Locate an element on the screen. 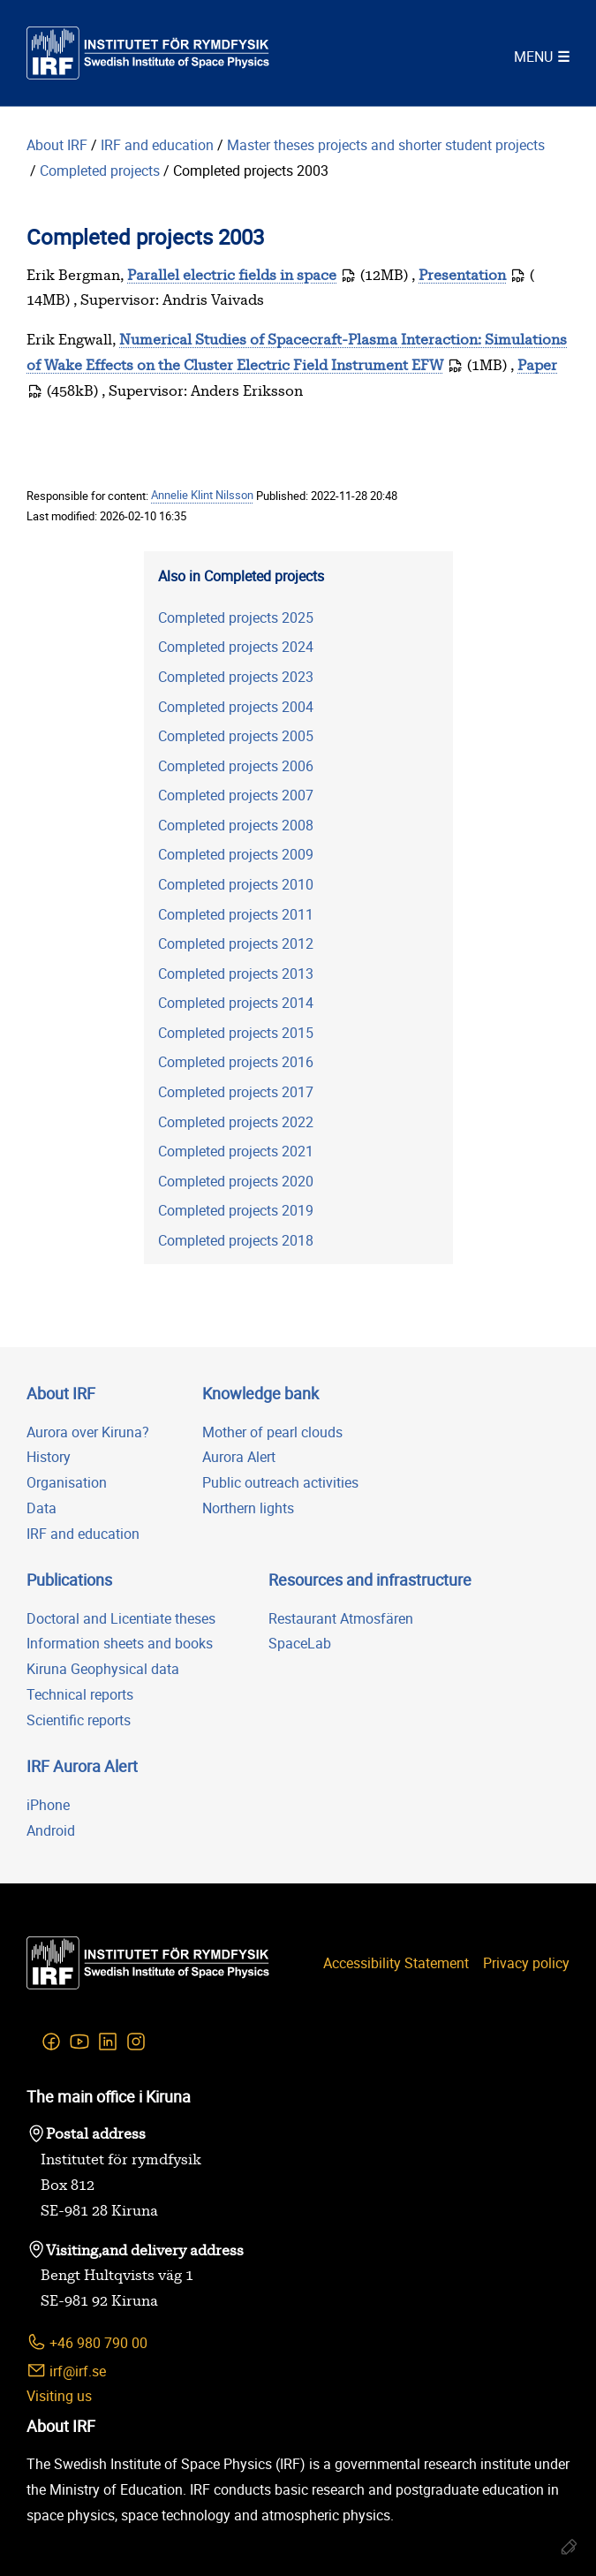 The height and width of the screenshot is (2576, 596). Completed projects is located at coordinates (100, 170).